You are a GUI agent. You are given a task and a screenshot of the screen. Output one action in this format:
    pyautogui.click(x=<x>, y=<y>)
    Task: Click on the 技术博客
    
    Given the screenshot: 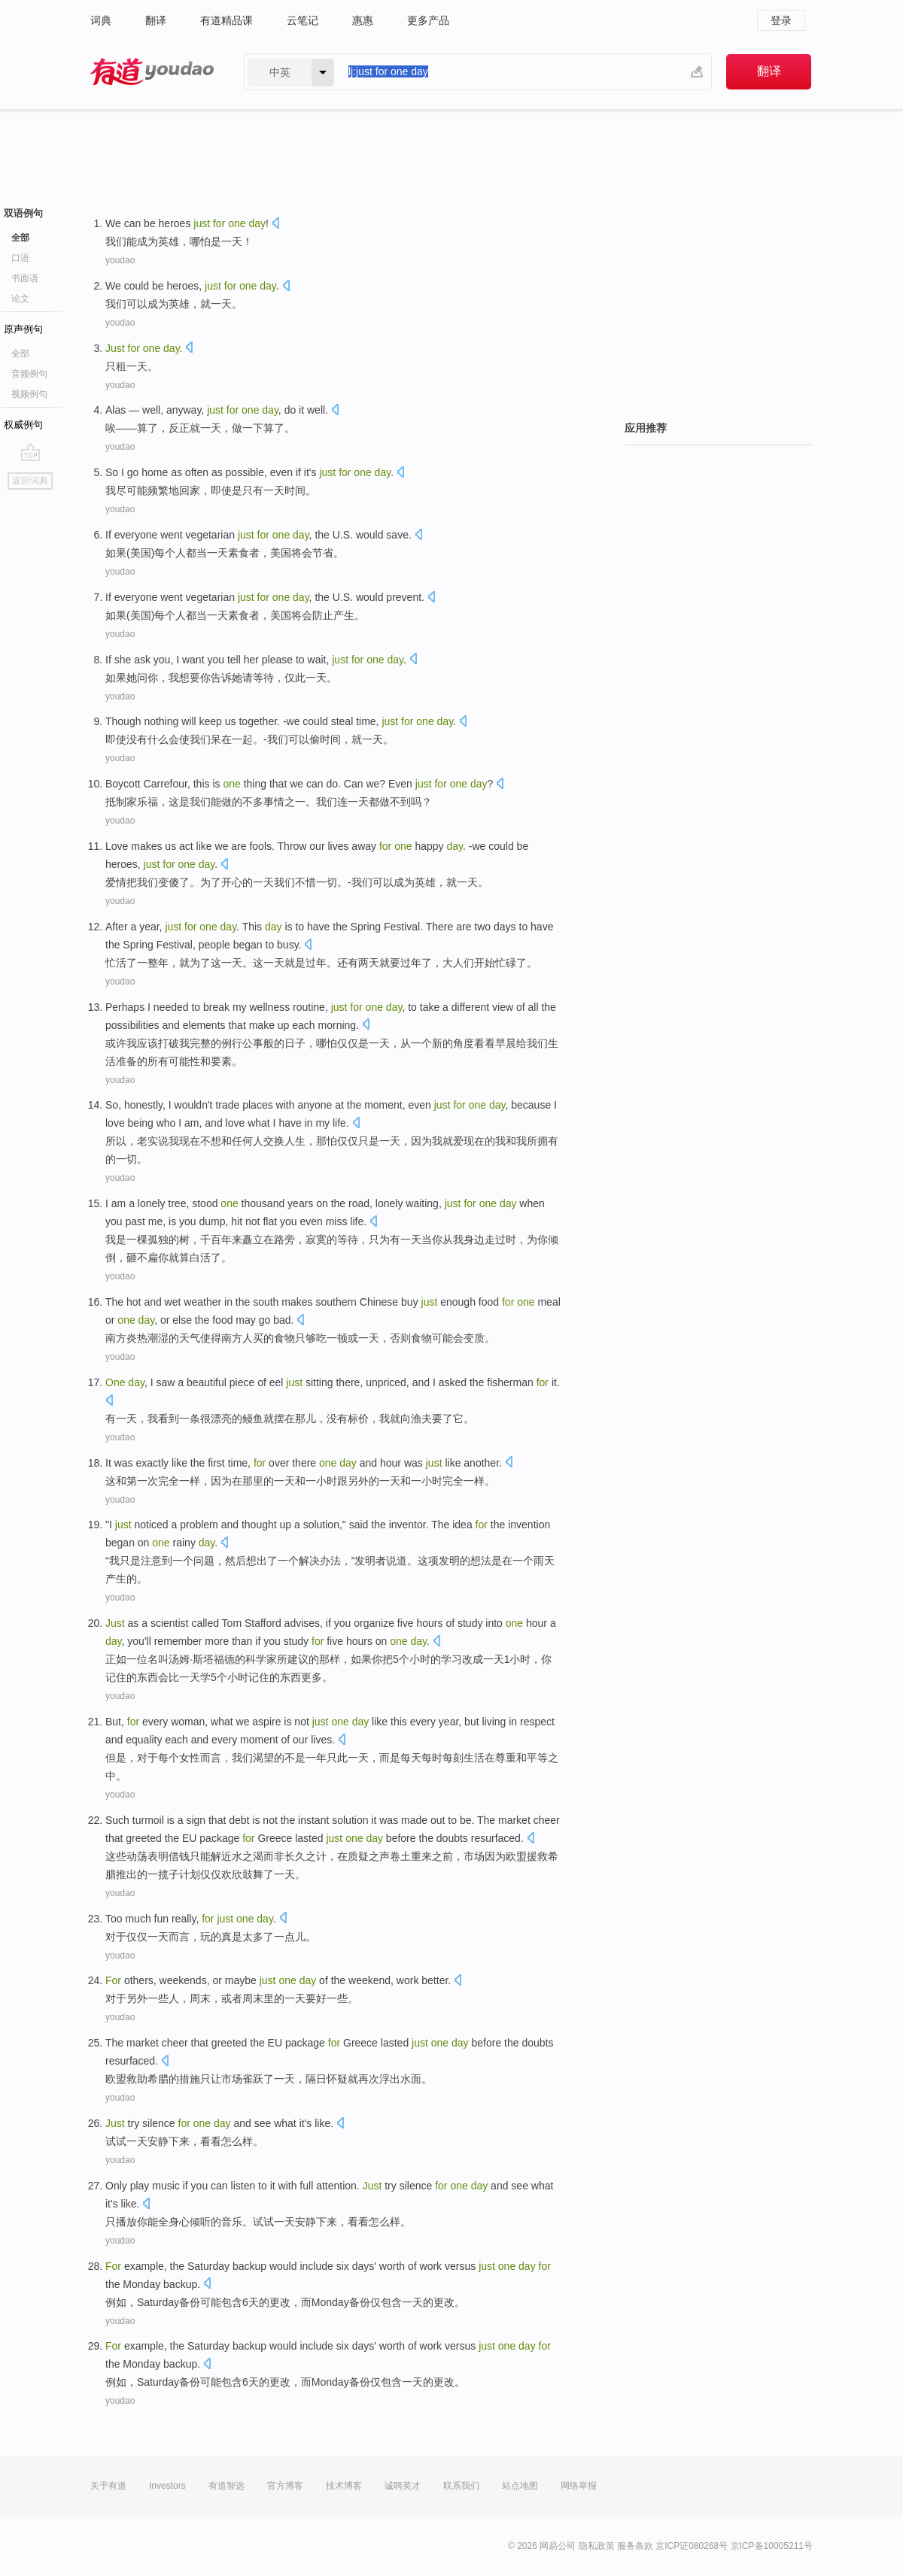 What is the action you would take?
    pyautogui.click(x=344, y=2485)
    